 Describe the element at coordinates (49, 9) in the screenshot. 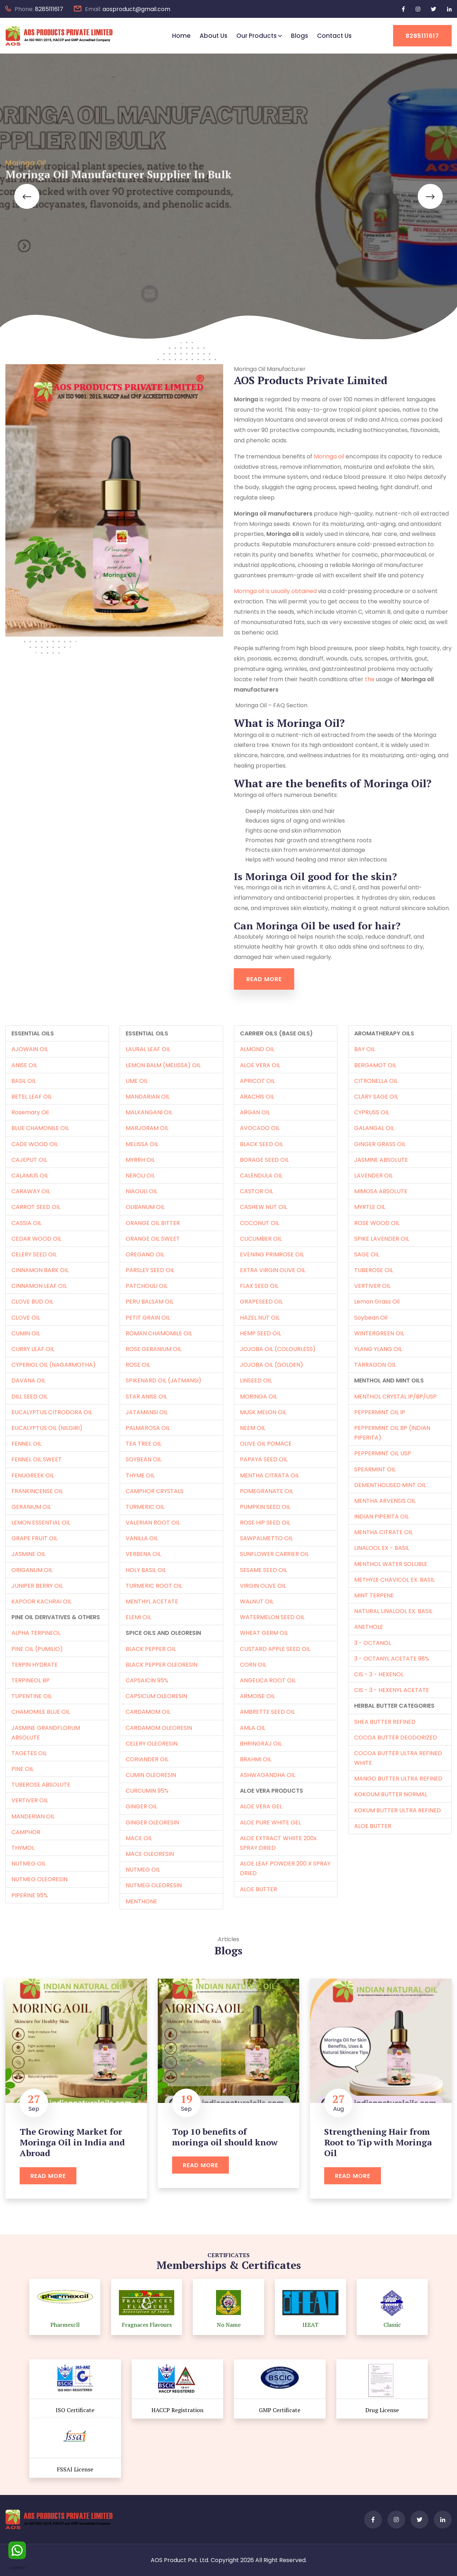

I see `8285111617` at that location.